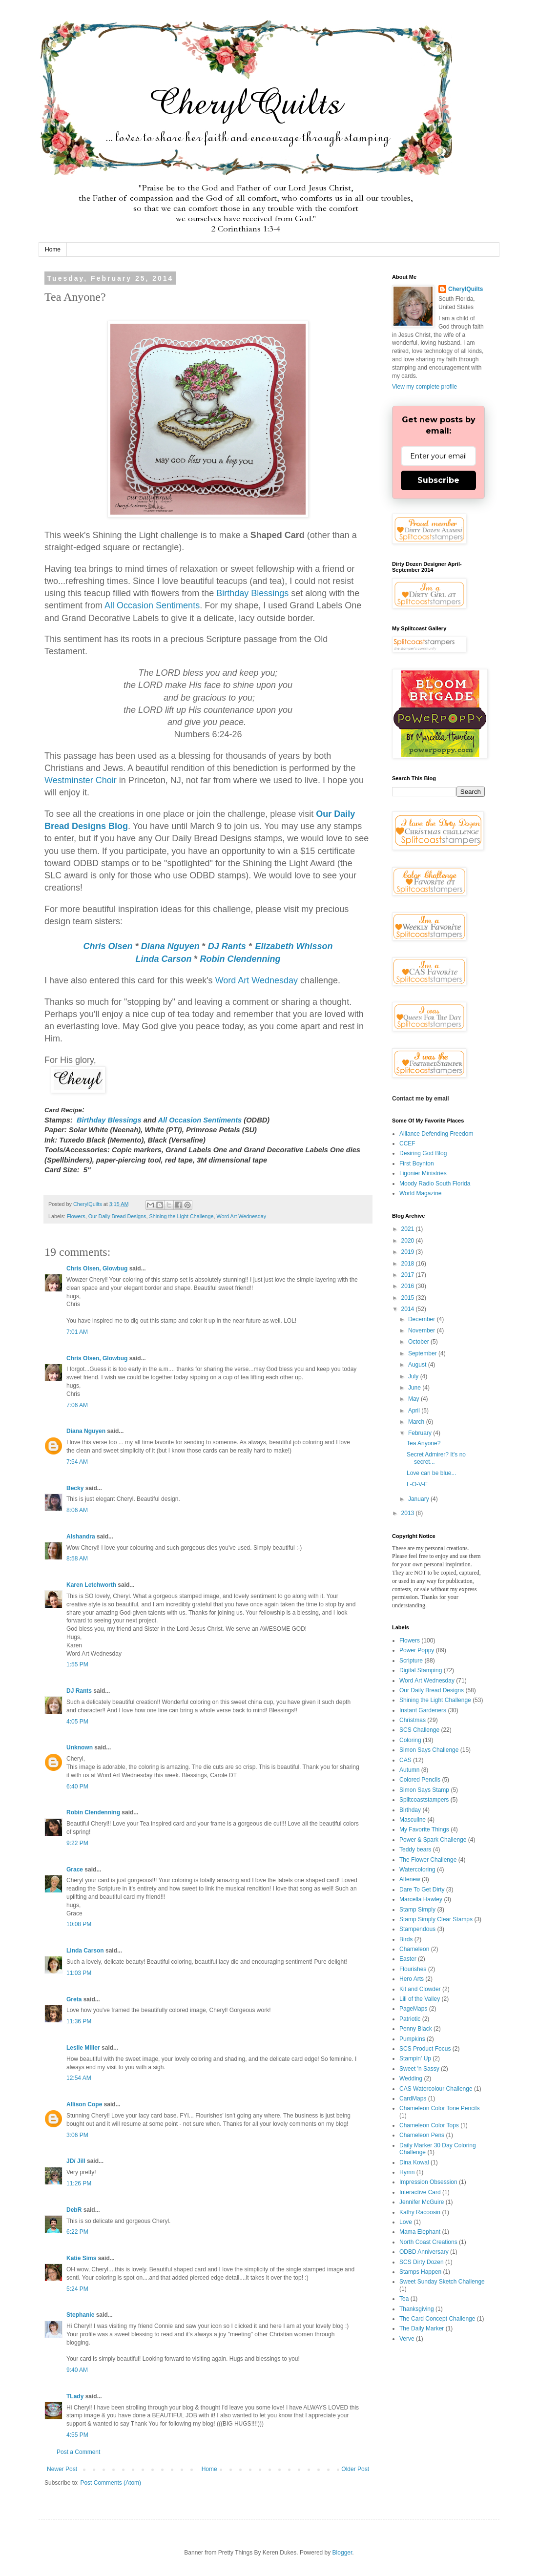 The image size is (538, 2576). I want to click on Tea, so click(404, 2298).